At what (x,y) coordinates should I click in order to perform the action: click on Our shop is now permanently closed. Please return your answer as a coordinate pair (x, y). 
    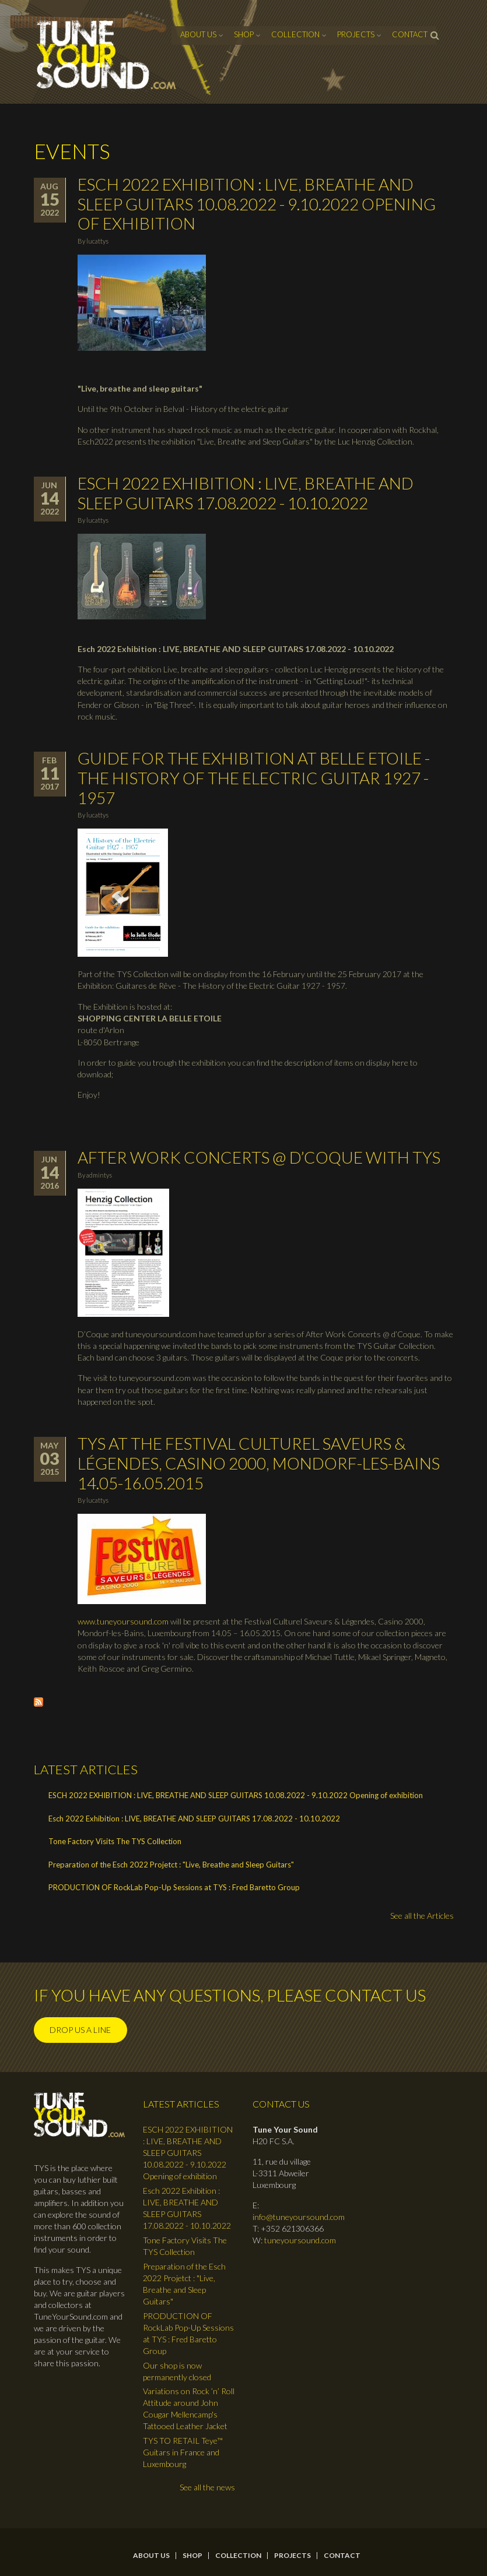
    Looking at the image, I should click on (177, 2371).